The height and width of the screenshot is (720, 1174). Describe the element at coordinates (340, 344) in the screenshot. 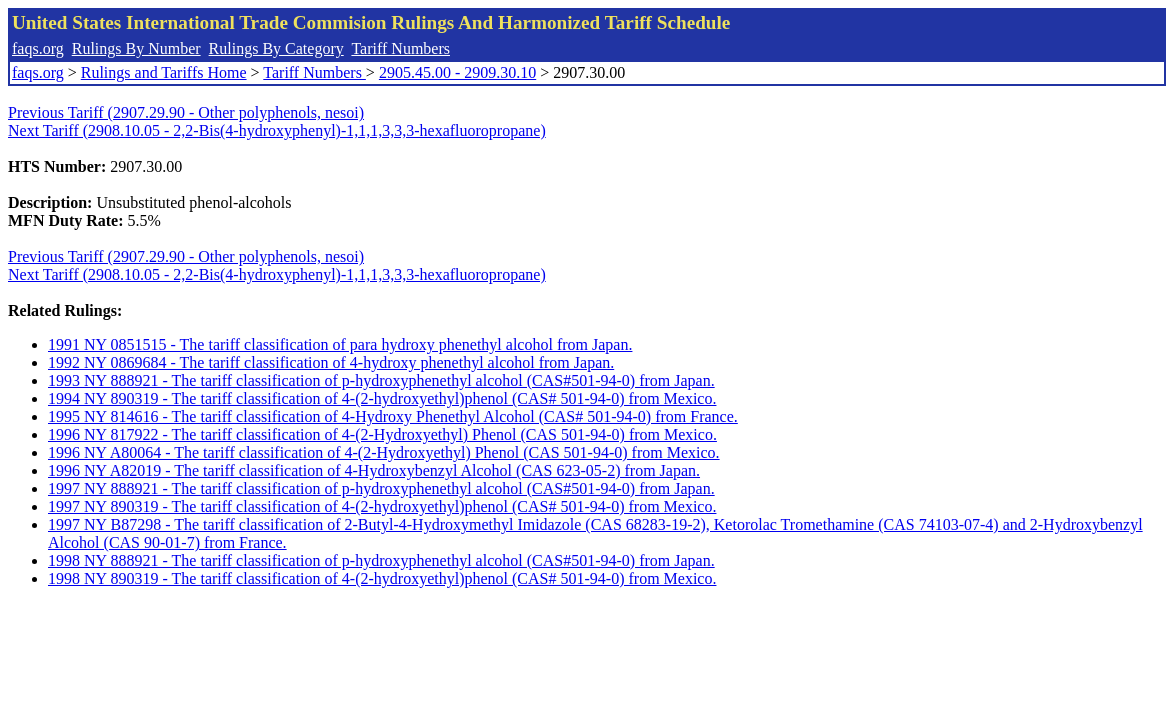

I see `1991 NY 0851515 - The tariff classification of para hydroxy phenethyl alcohol from Japan.` at that location.